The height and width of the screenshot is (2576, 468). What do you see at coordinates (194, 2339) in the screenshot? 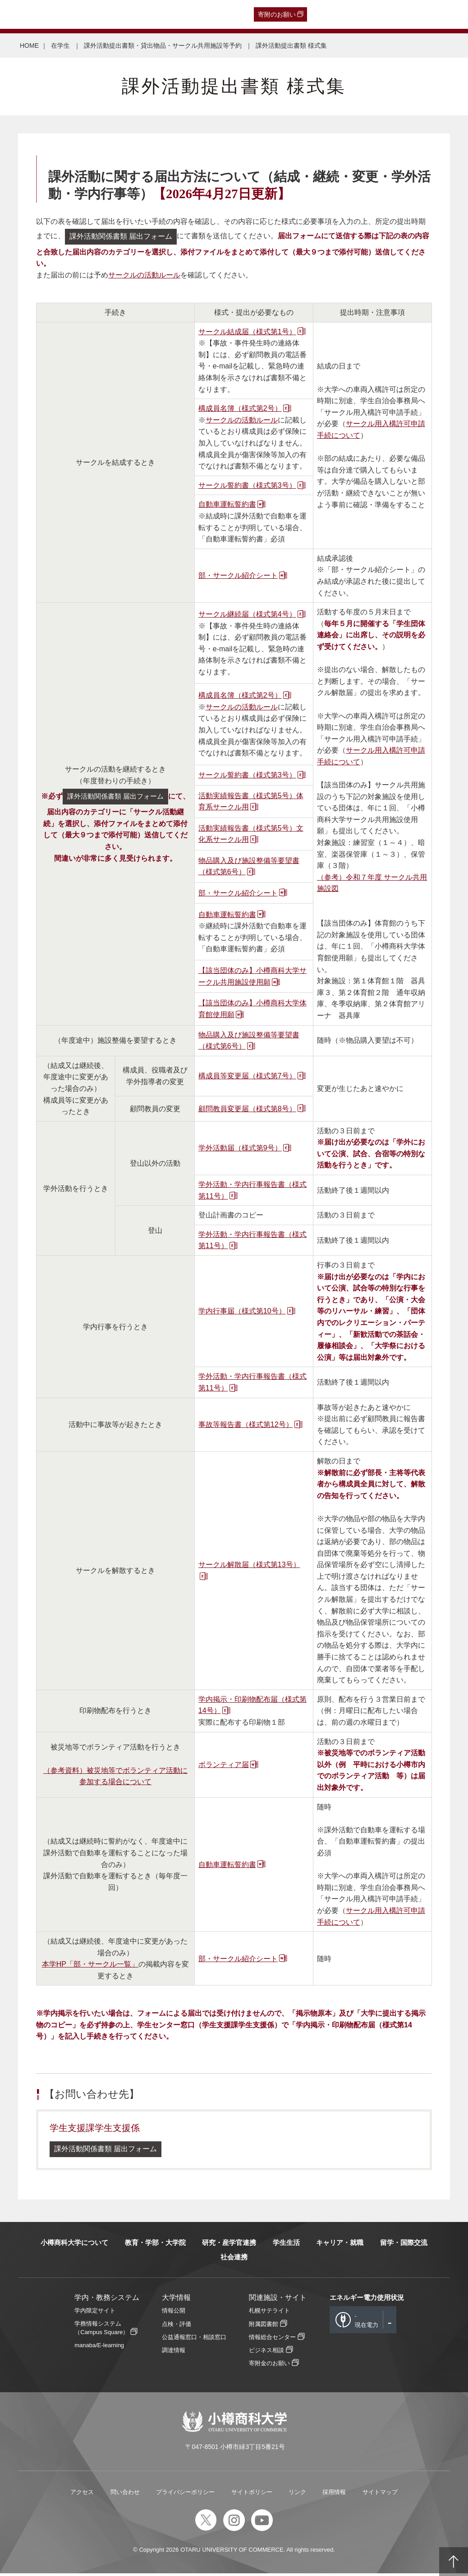
I see `公益通報窓口・相談窓口` at bounding box center [194, 2339].